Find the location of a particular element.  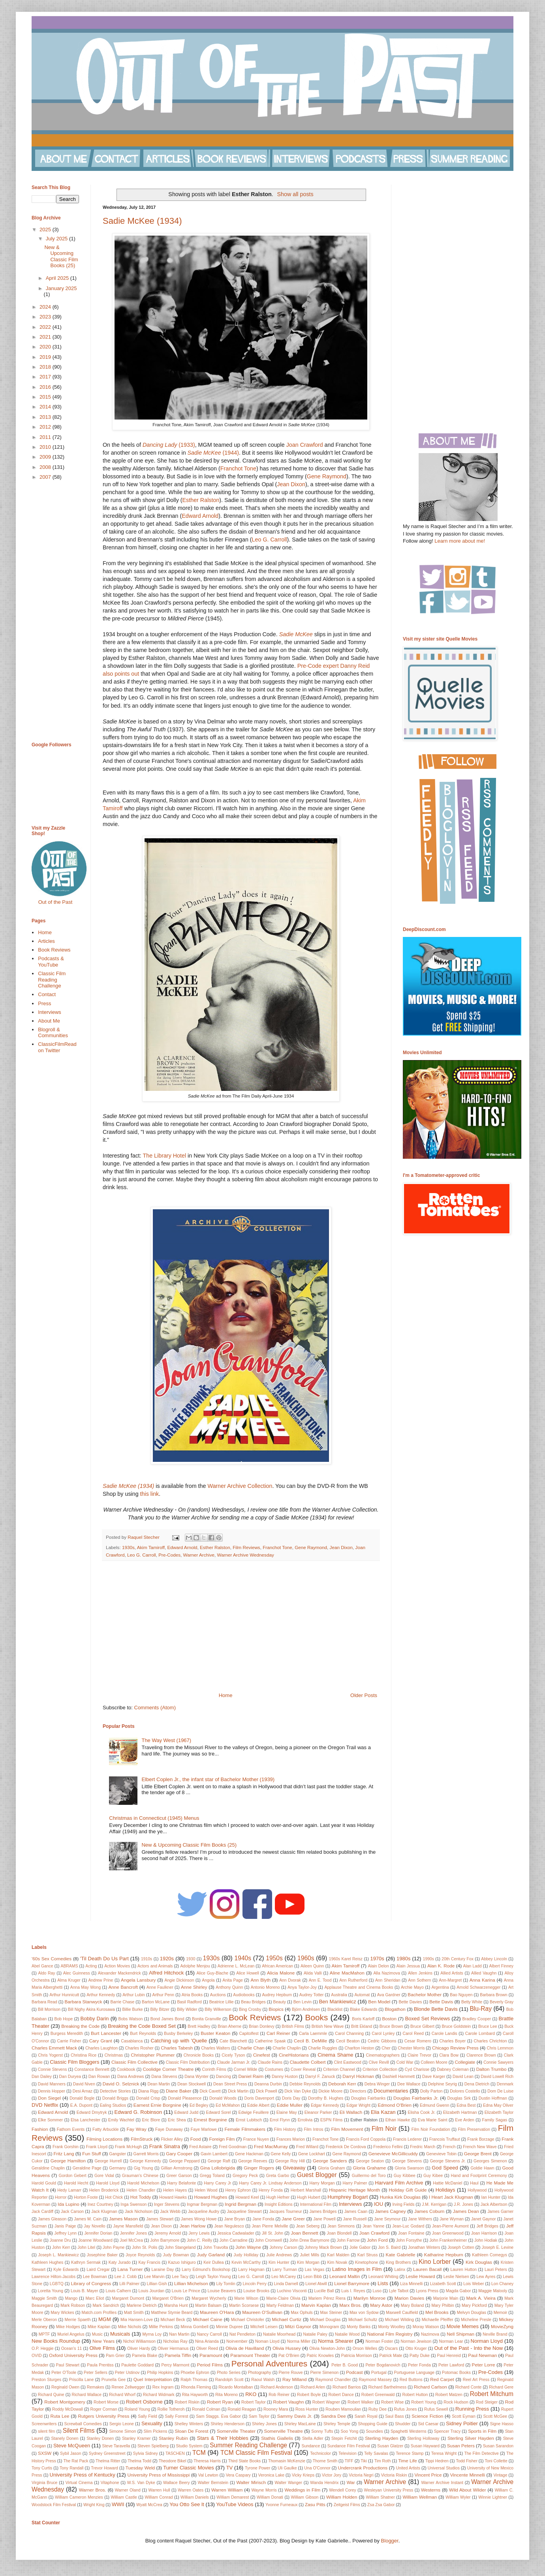

Quel Interprétation is located at coordinates (152, 2379).